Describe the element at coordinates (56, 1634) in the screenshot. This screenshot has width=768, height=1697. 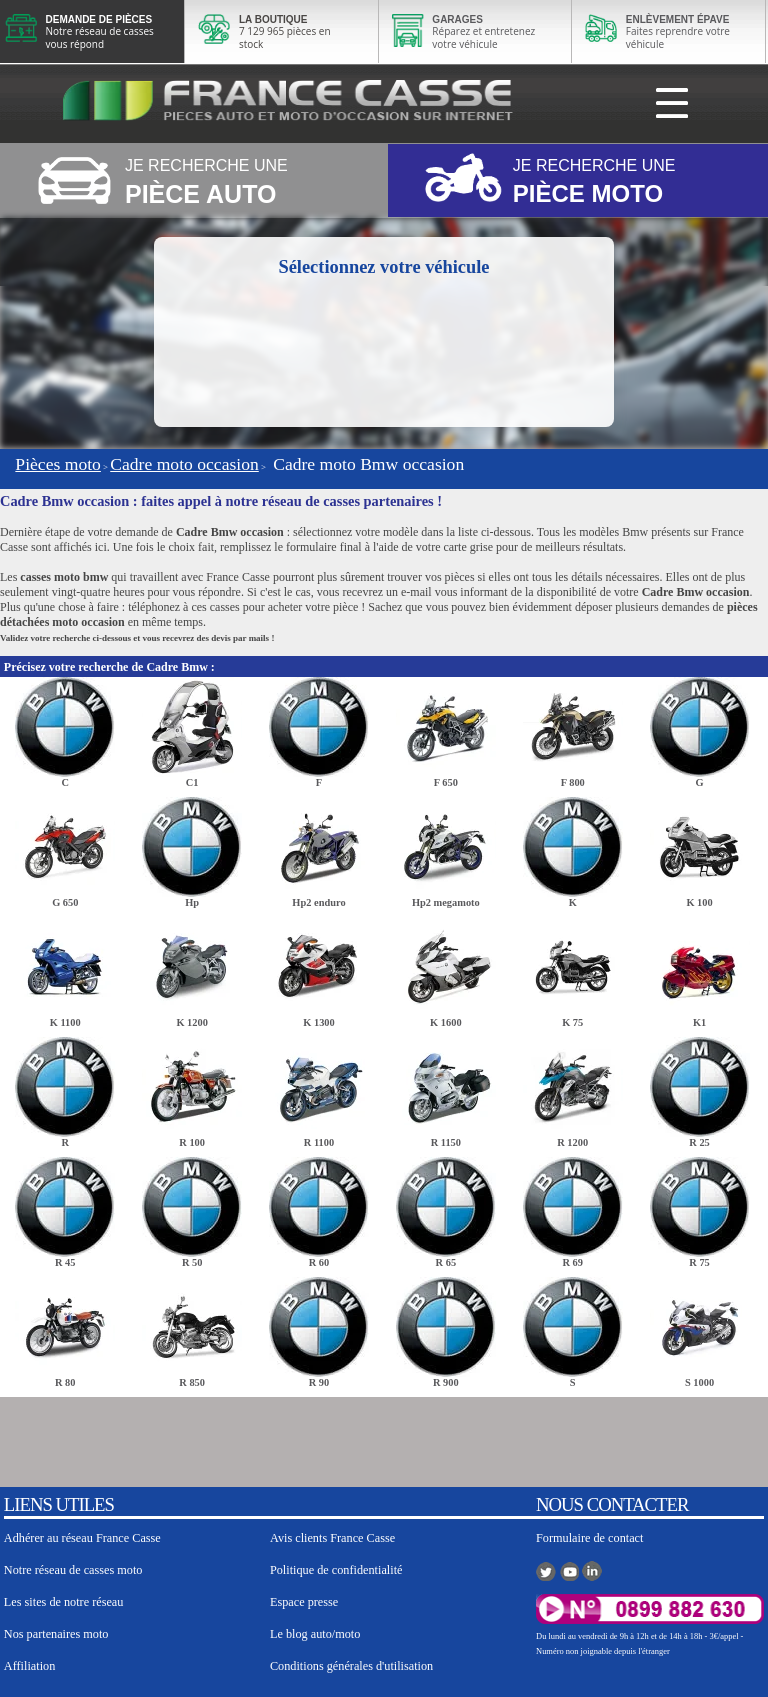
I see `Nos partenaires moto` at that location.